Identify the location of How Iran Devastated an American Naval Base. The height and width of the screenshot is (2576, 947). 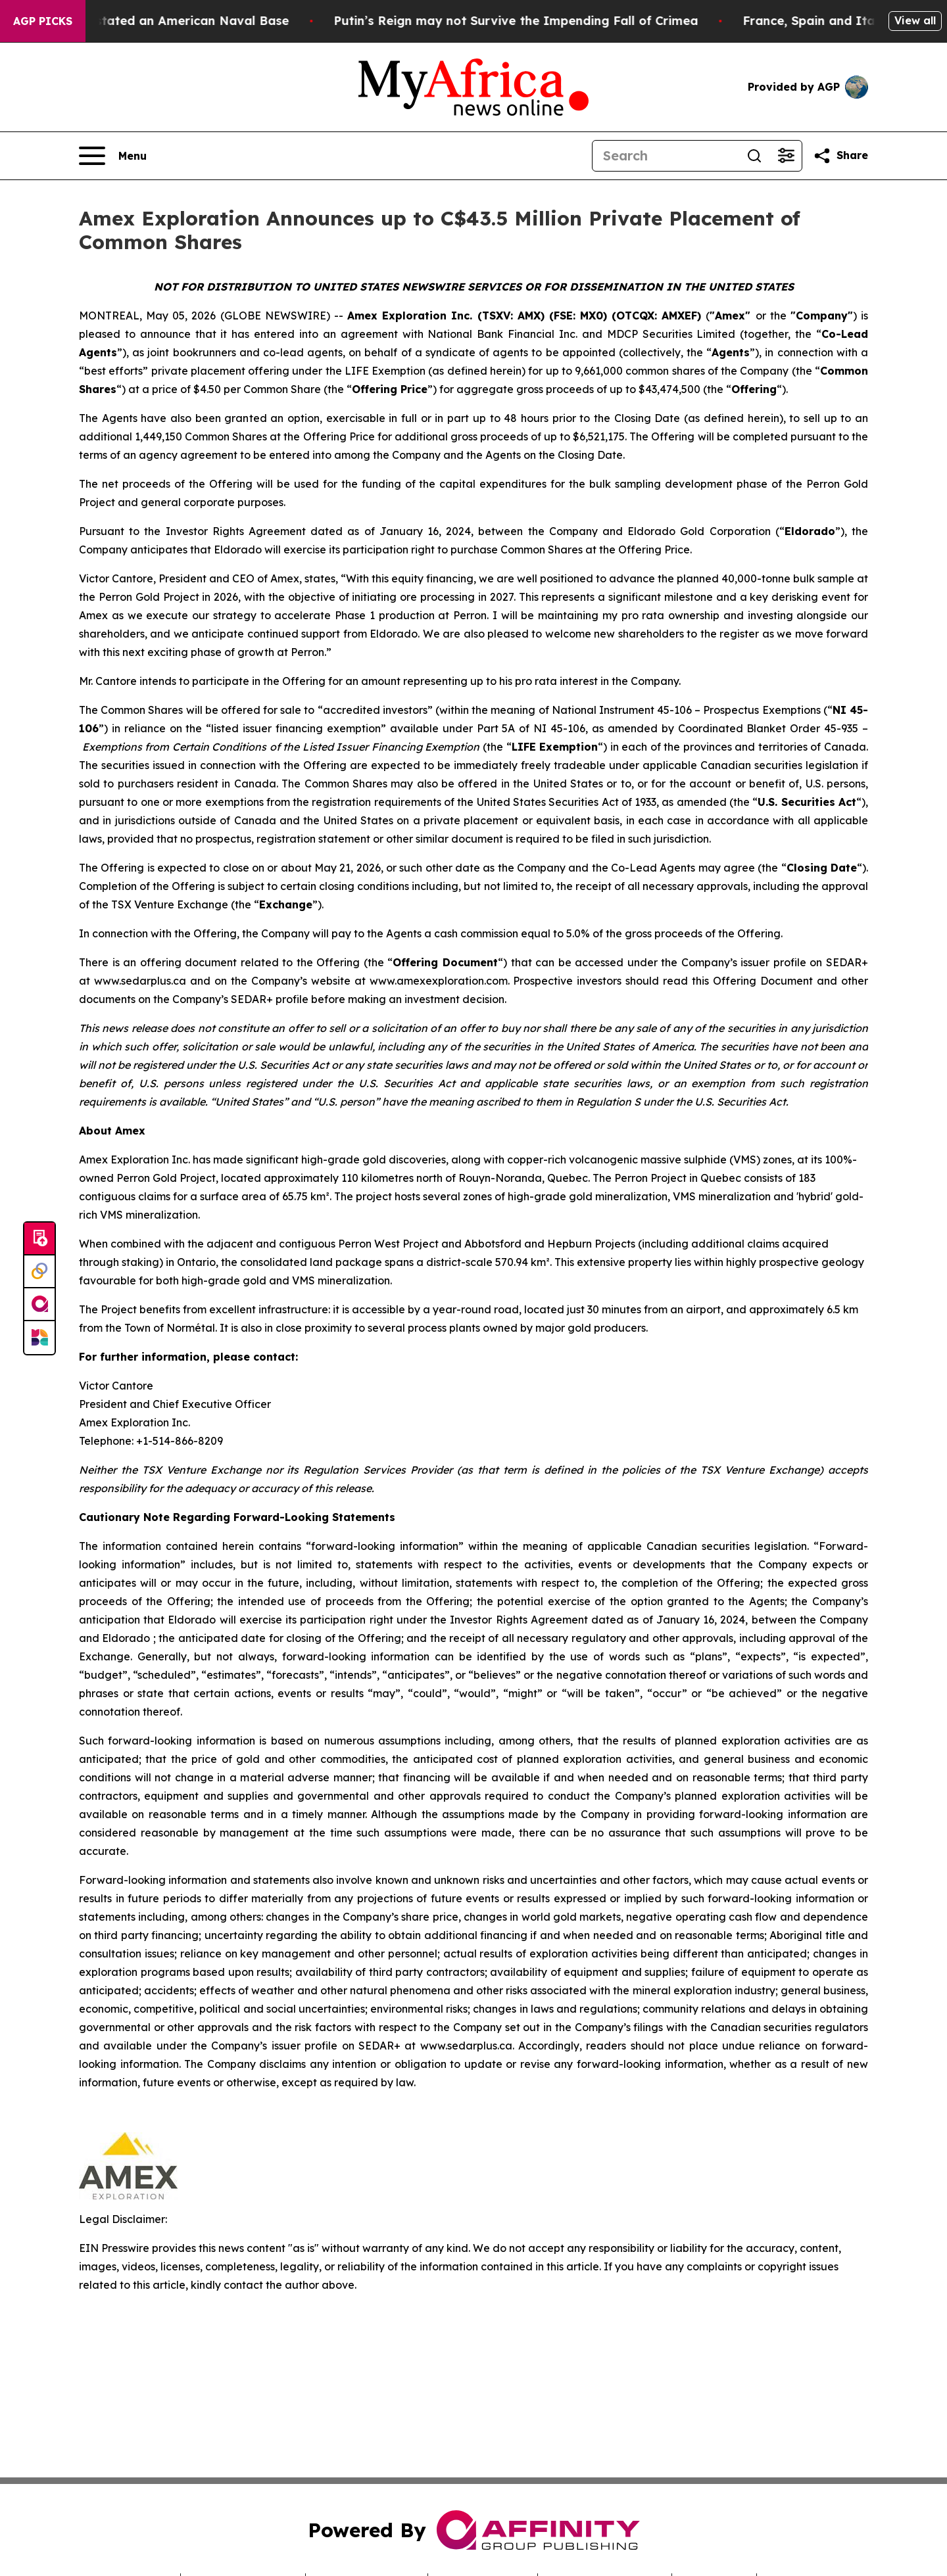
(162, 20).